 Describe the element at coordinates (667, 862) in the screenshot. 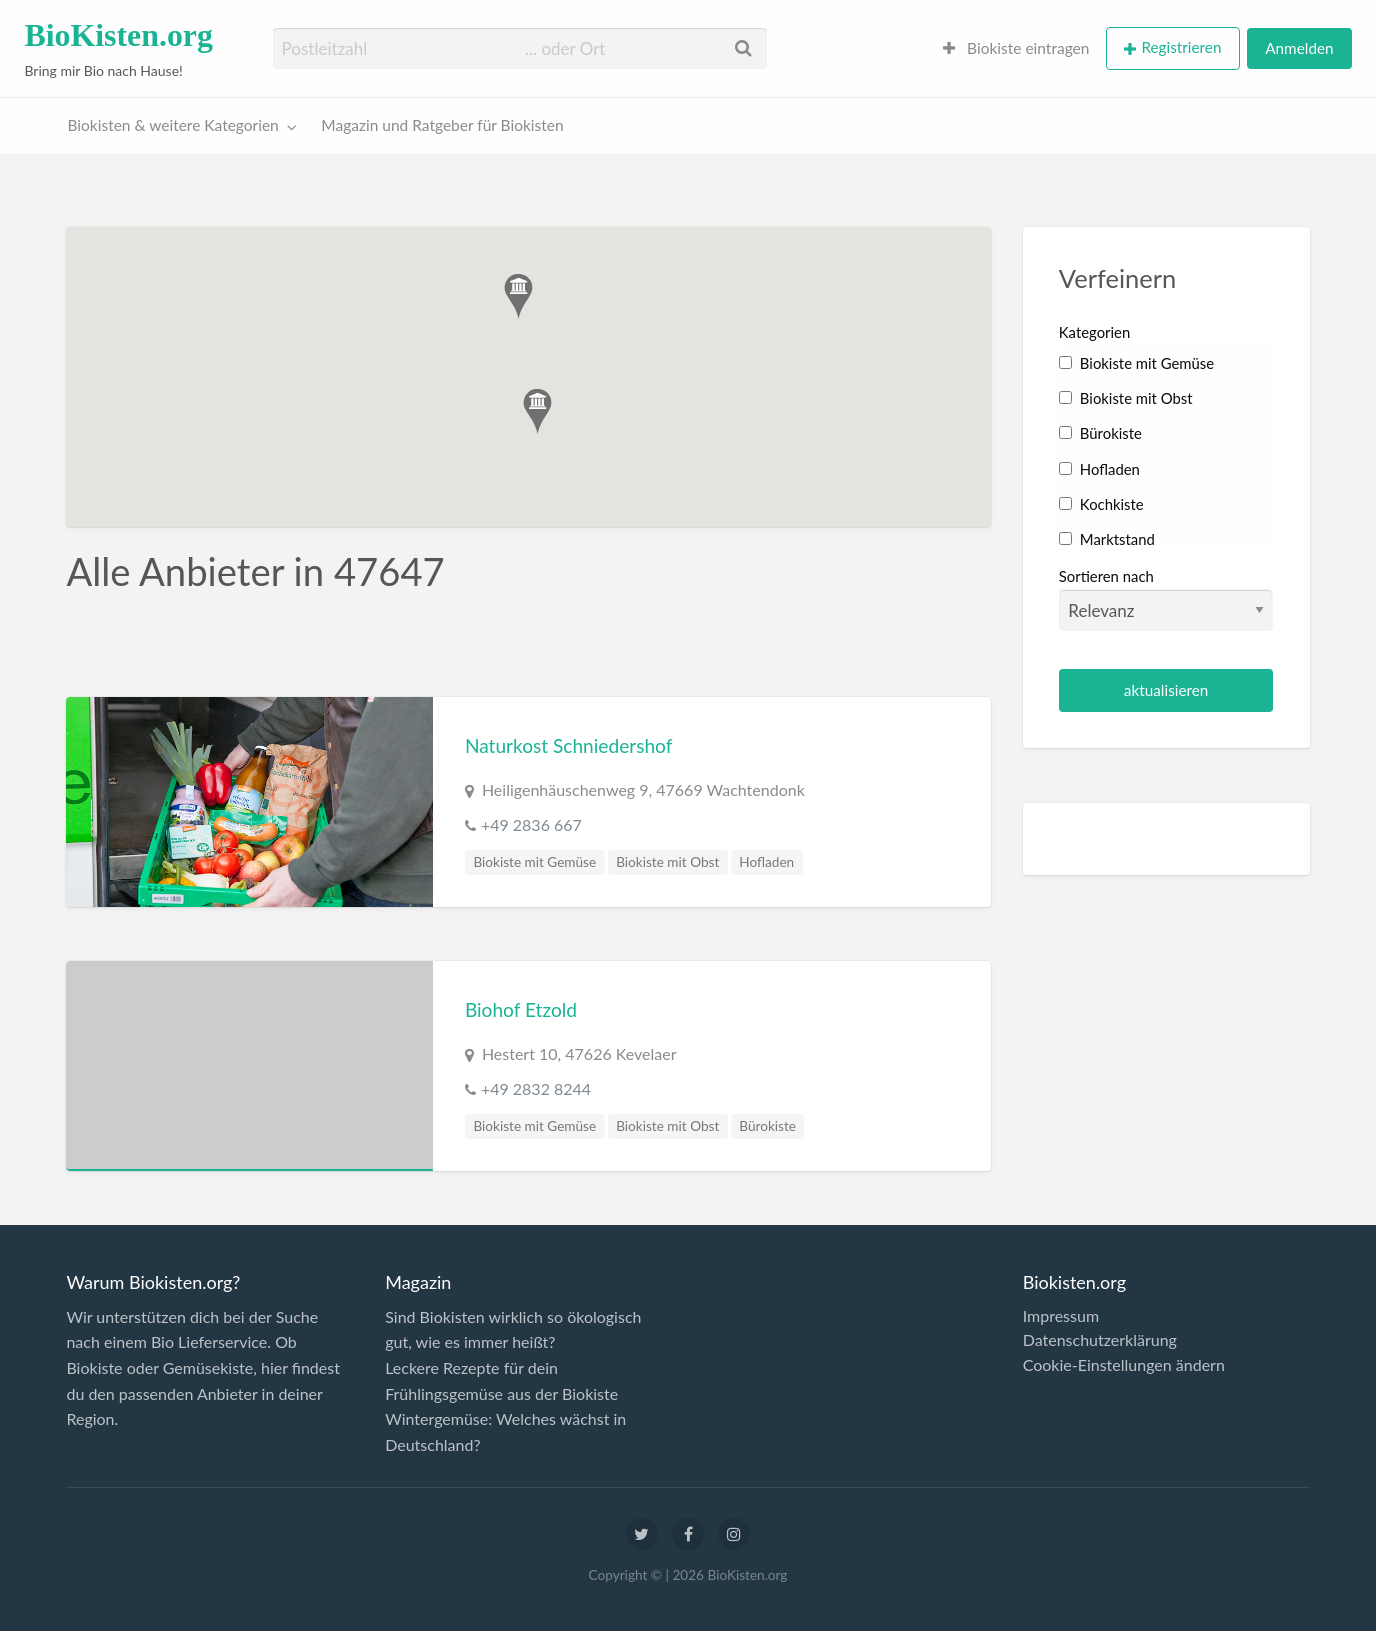

I see `Biokiste mit Obst` at that location.